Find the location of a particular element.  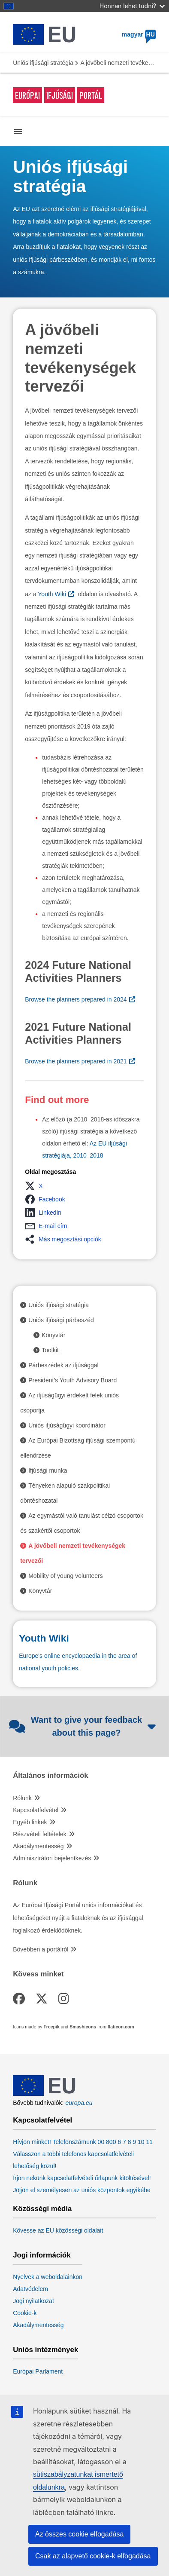

Az összes cookie elfogadása is located at coordinates (79, 2534).